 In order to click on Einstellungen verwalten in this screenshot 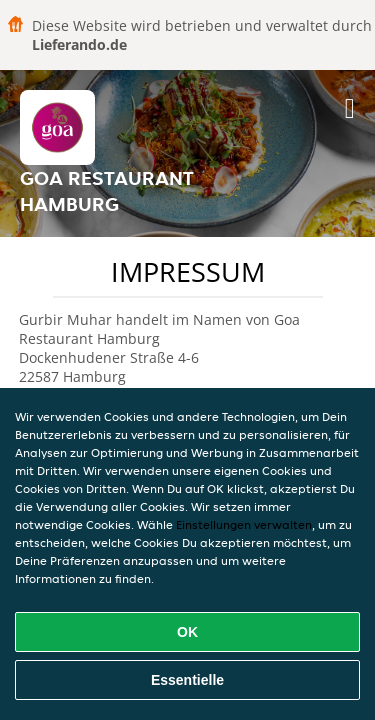, I will do `click(244, 524)`.